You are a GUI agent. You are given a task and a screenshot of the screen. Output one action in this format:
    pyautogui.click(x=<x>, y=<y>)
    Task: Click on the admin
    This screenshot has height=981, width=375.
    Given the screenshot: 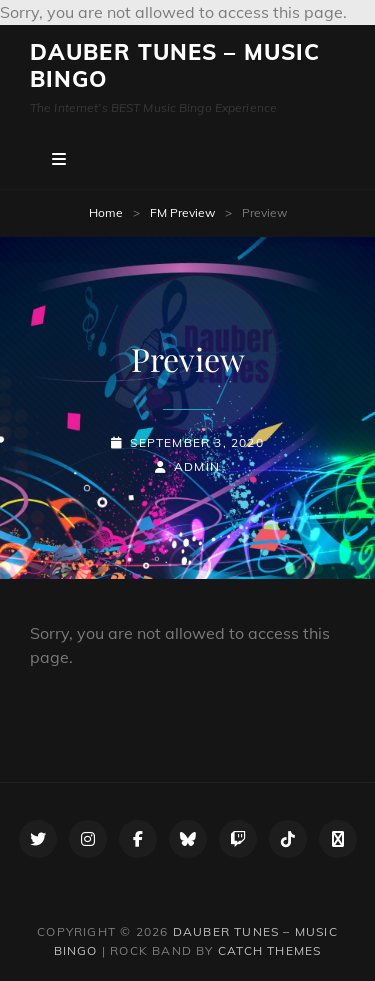 What is the action you would take?
    pyautogui.click(x=197, y=466)
    